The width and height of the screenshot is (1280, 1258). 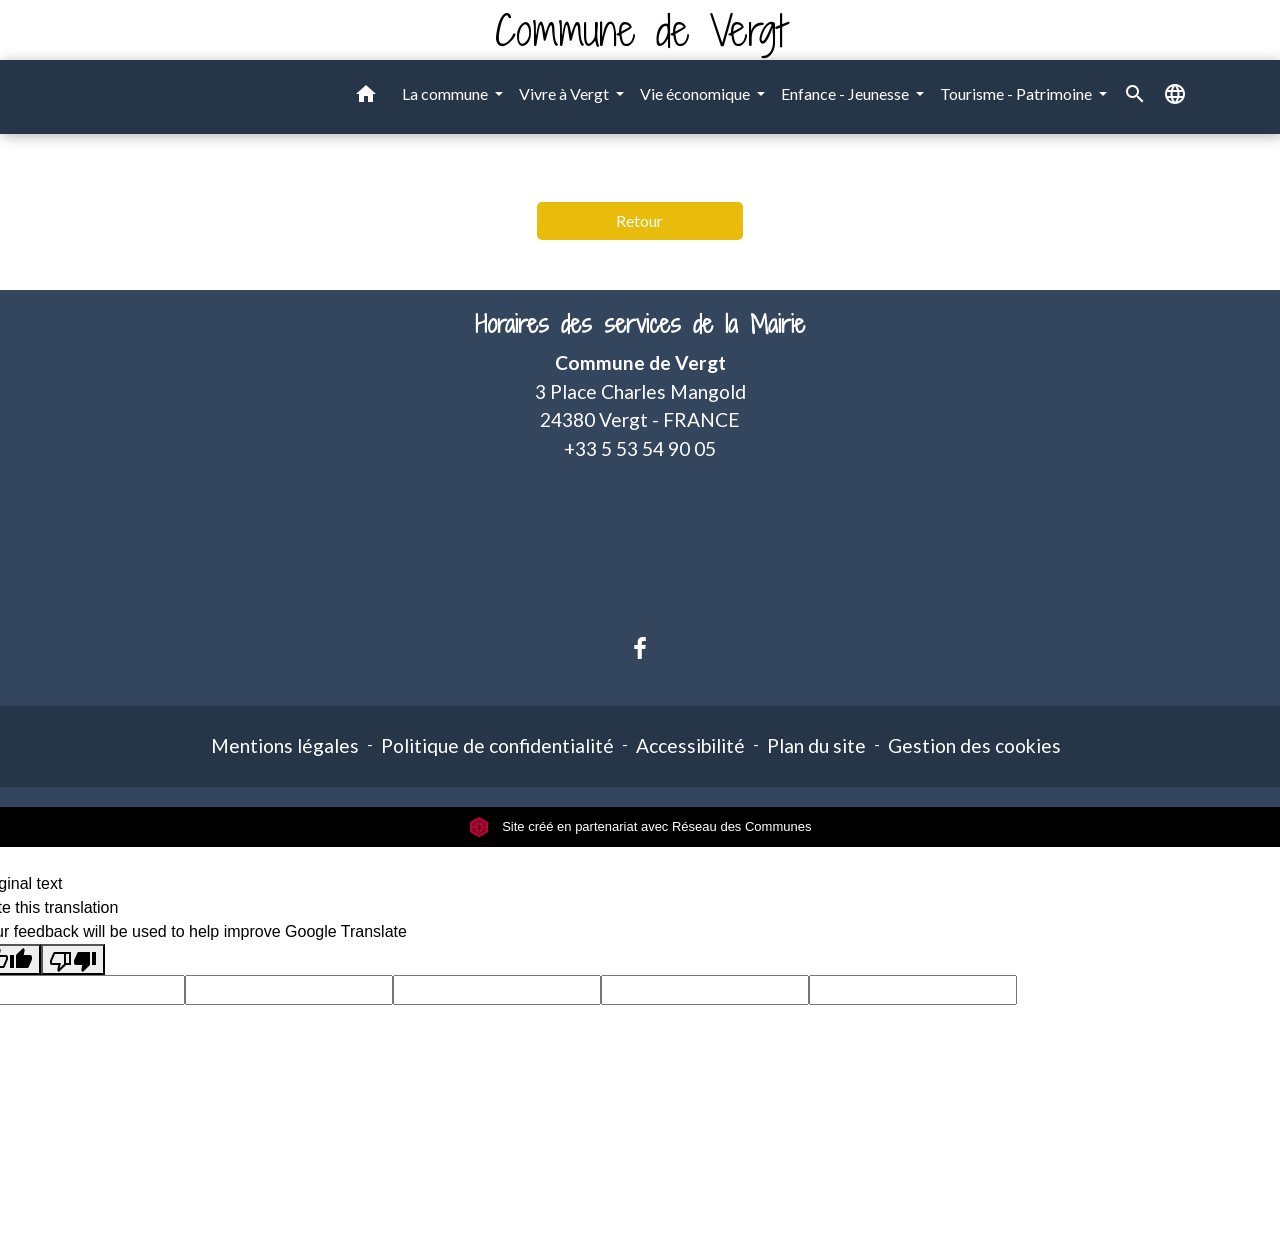 I want to click on [button], so click(x=366, y=97).